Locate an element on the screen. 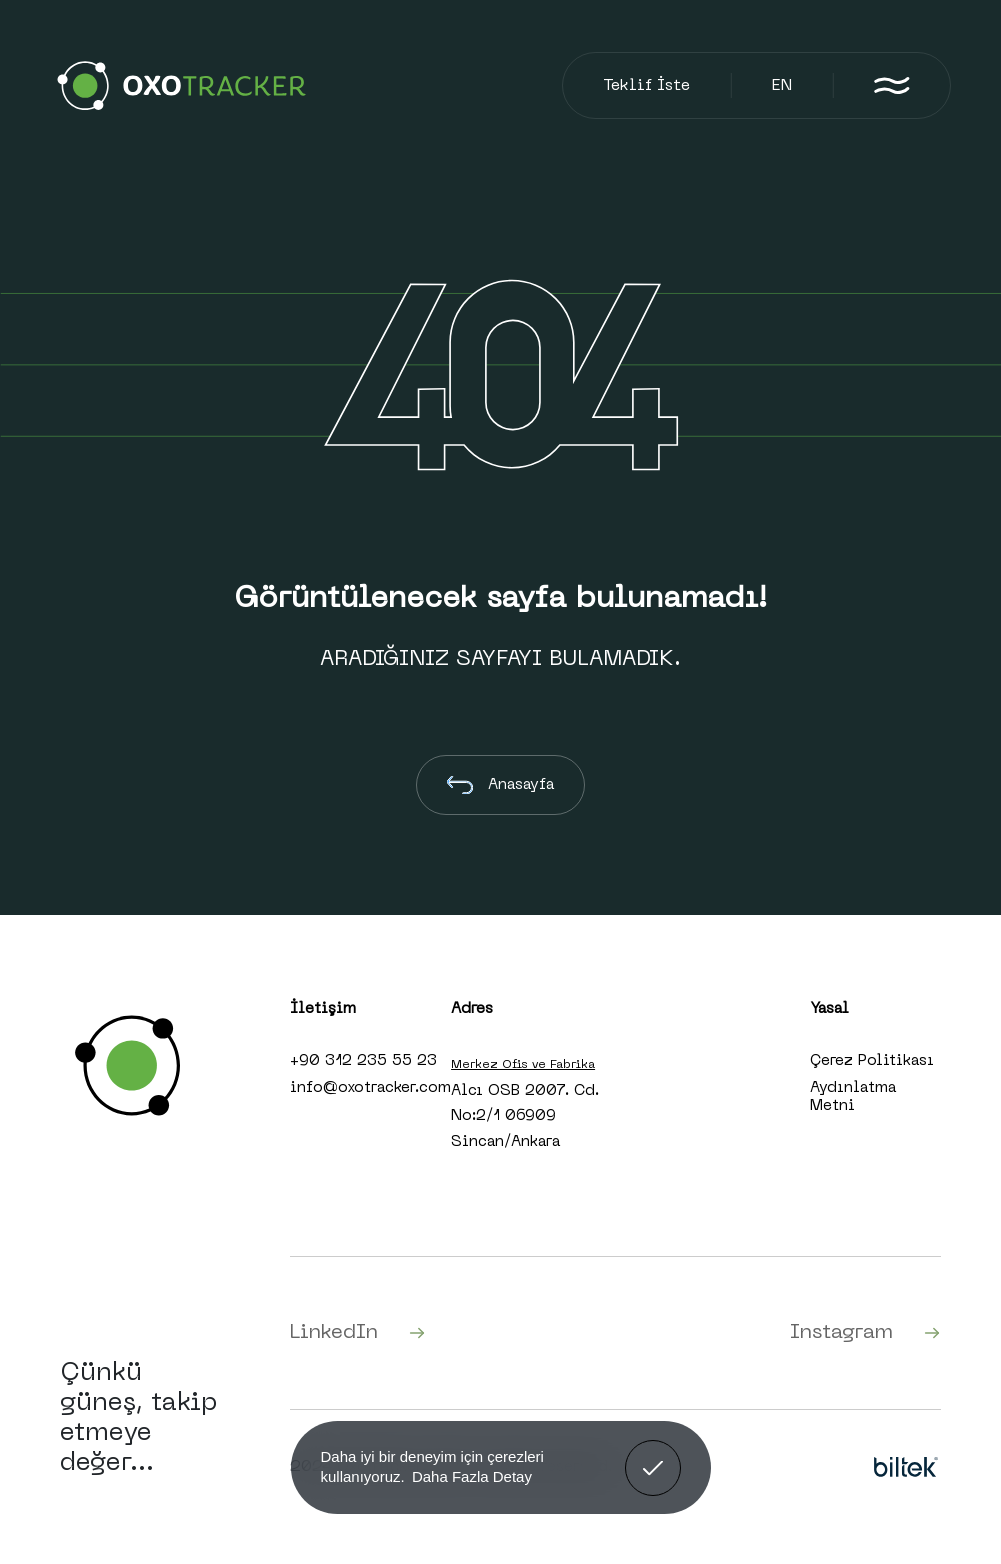 The height and width of the screenshot is (1564, 1001). Anasayfa is located at coordinates (500, 785).